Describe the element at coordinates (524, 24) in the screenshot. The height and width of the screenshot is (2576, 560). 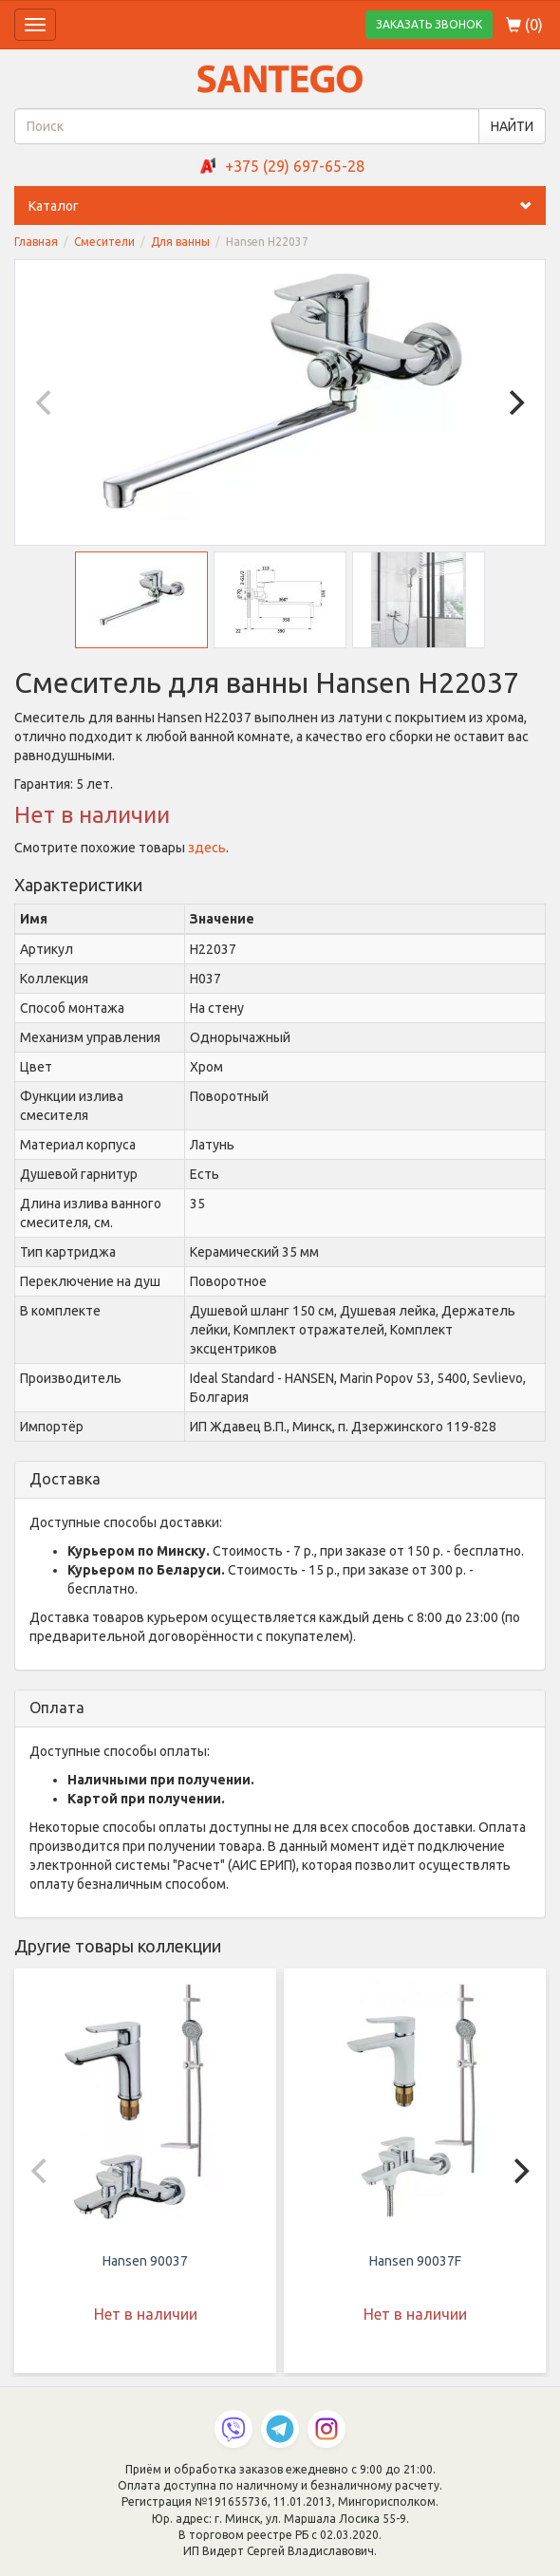
I see `()` at that location.